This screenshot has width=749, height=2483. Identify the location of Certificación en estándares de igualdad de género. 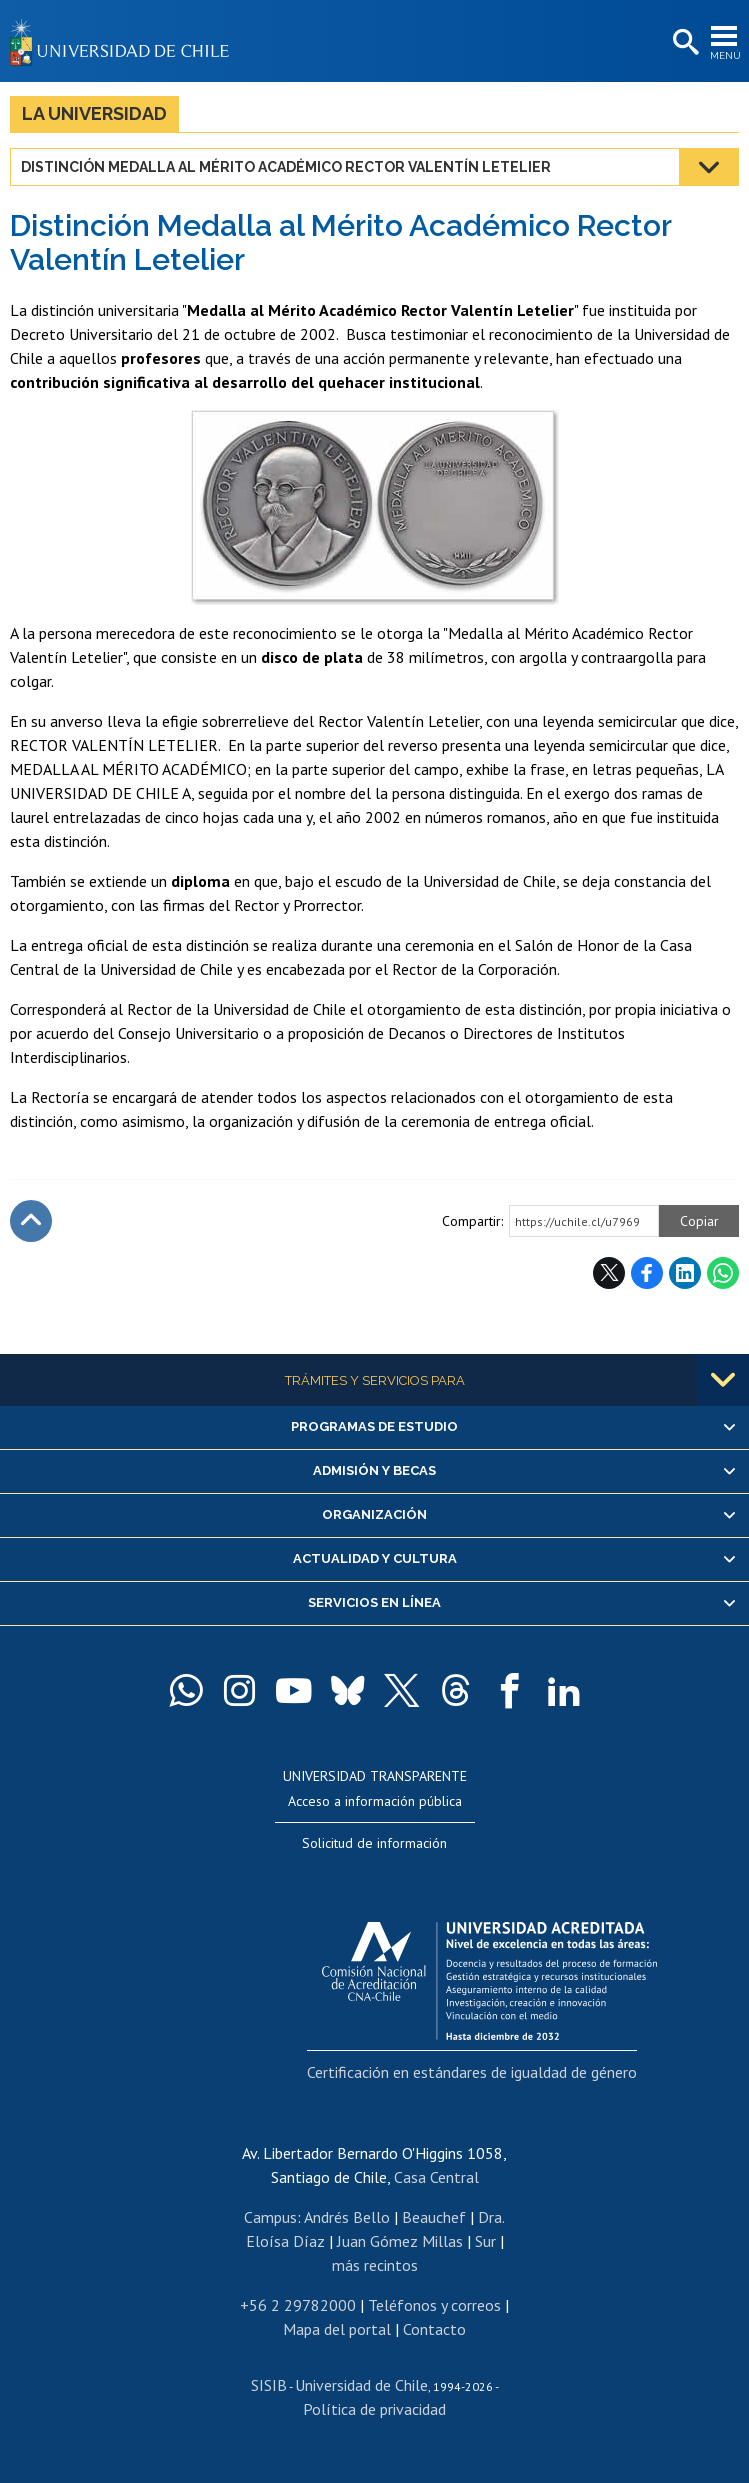
(472, 2072).